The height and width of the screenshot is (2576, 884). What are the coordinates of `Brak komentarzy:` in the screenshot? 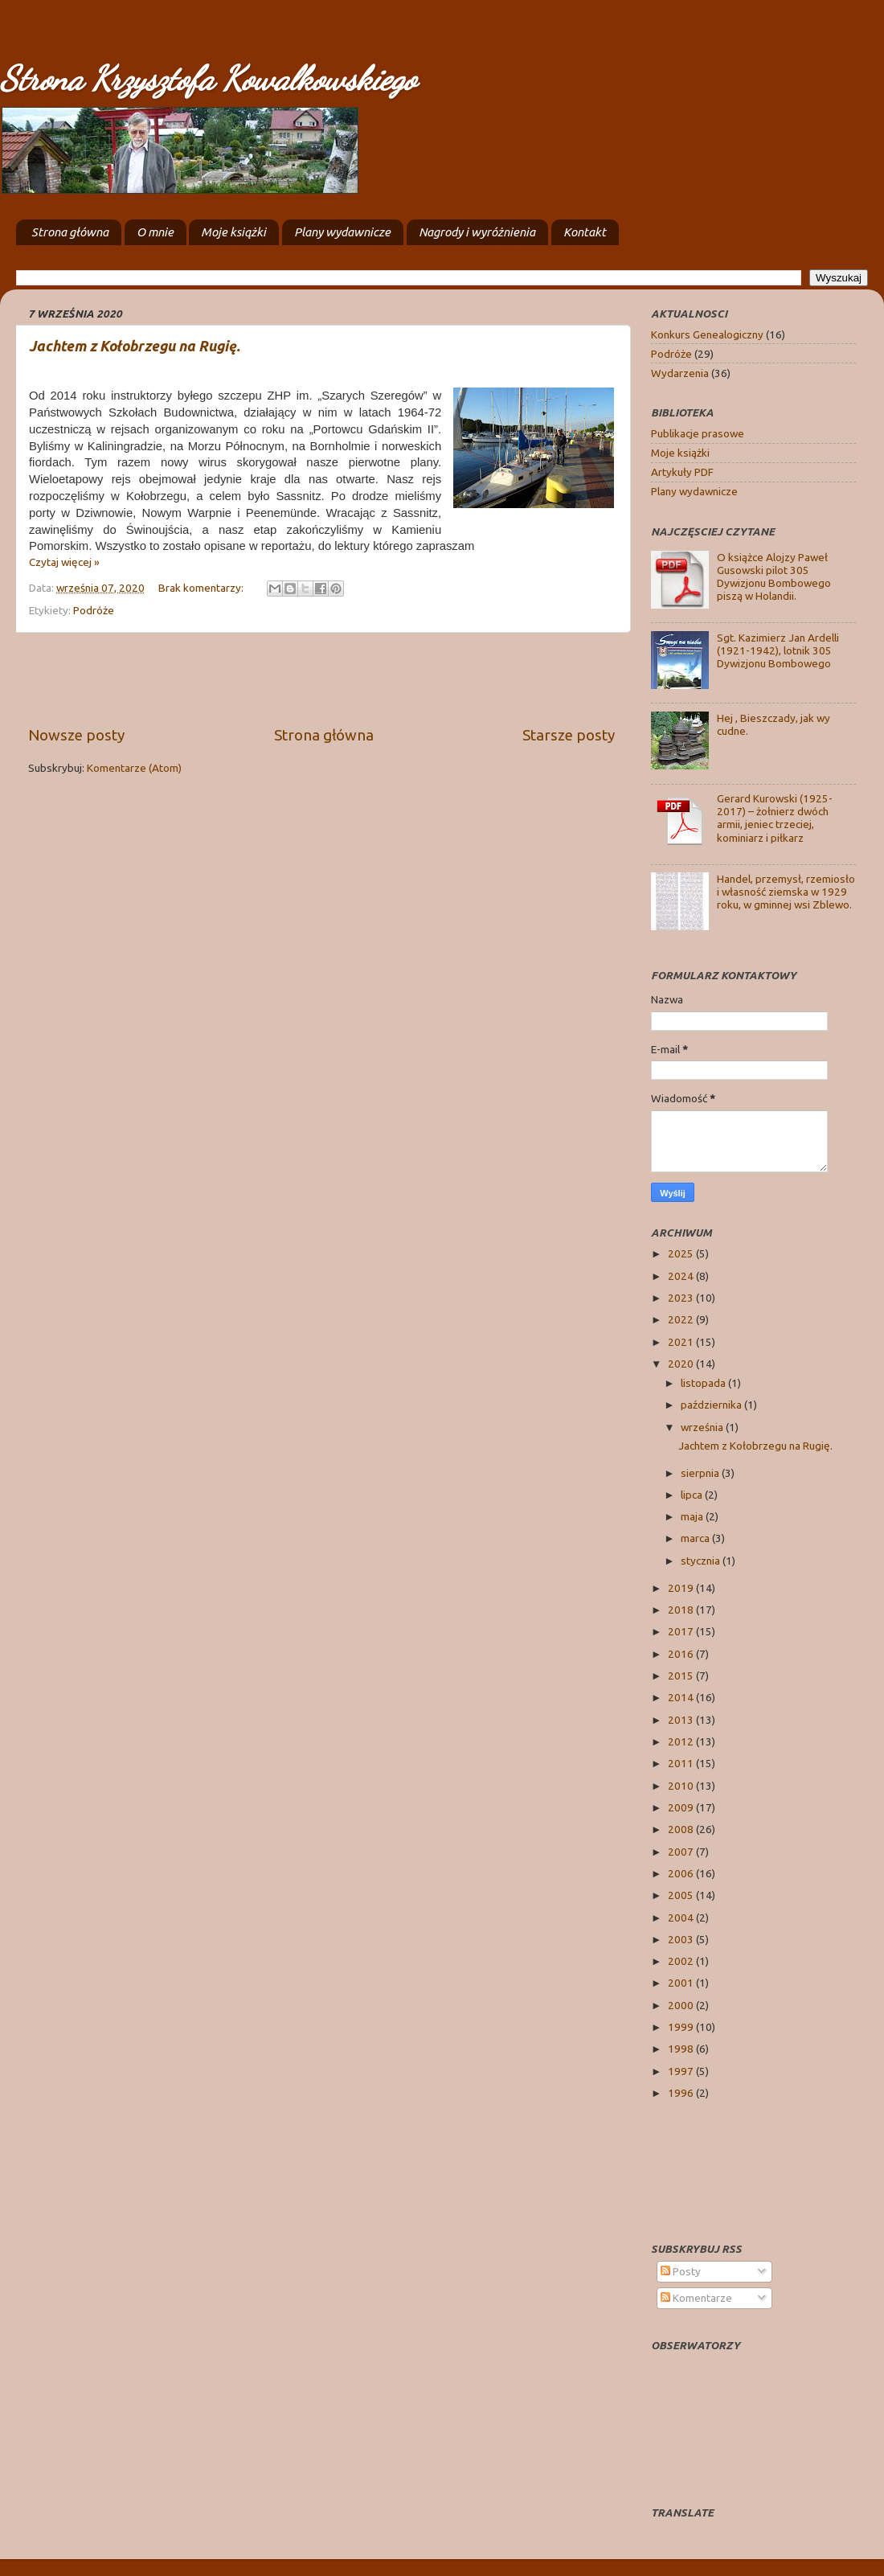 It's located at (202, 587).